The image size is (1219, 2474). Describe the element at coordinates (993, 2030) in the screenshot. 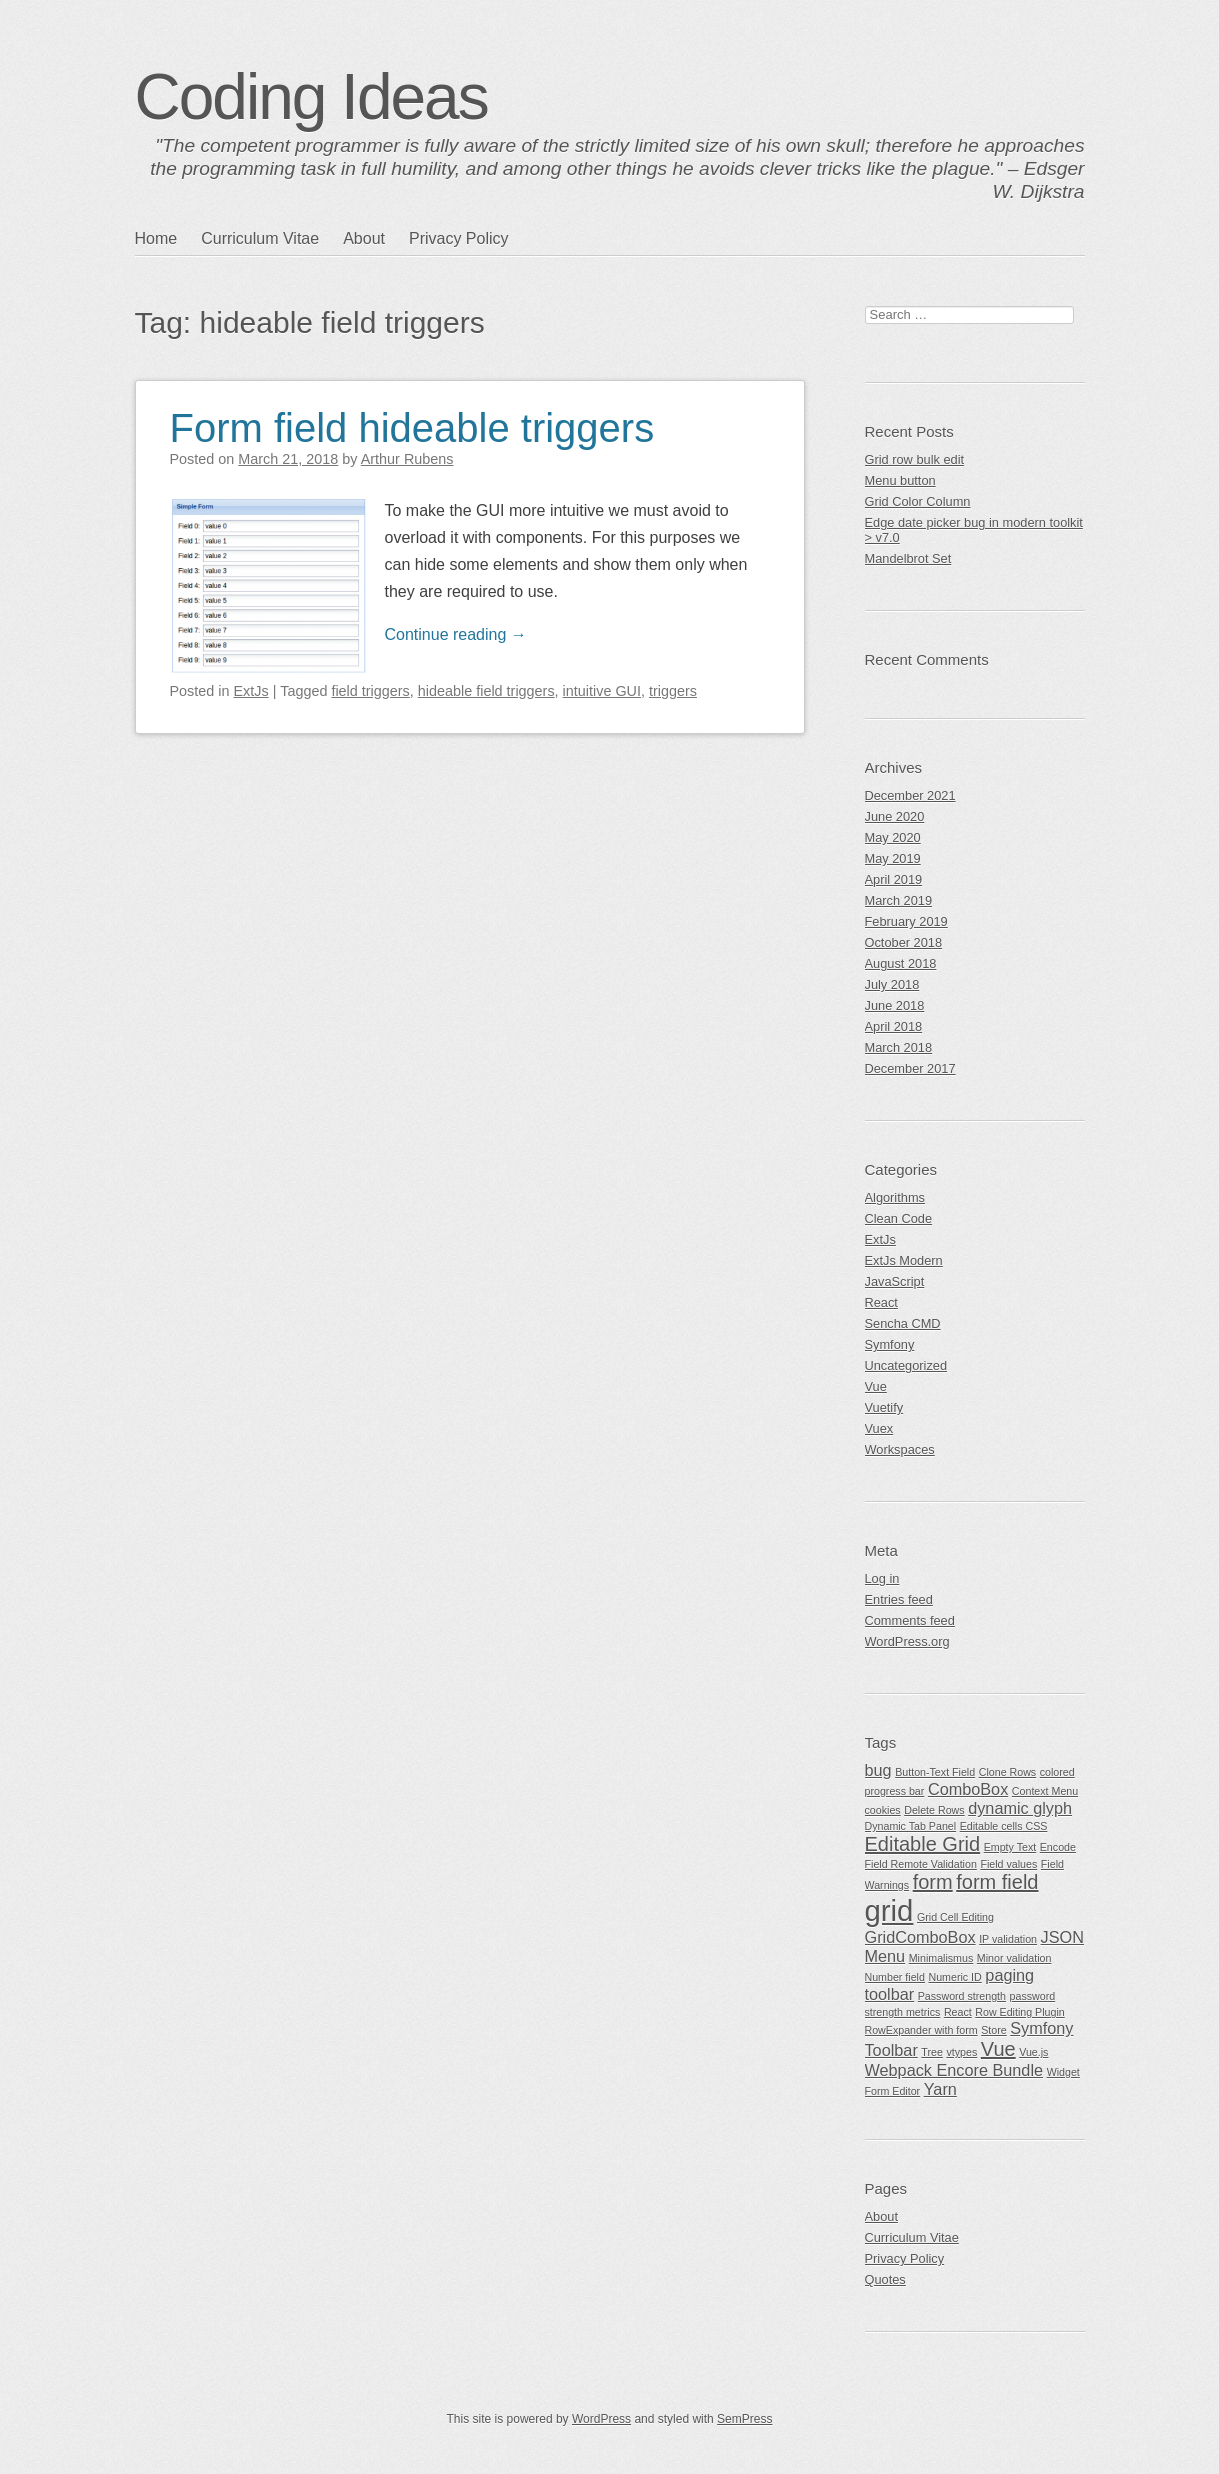

I see `Store [Store (1 item)]` at that location.